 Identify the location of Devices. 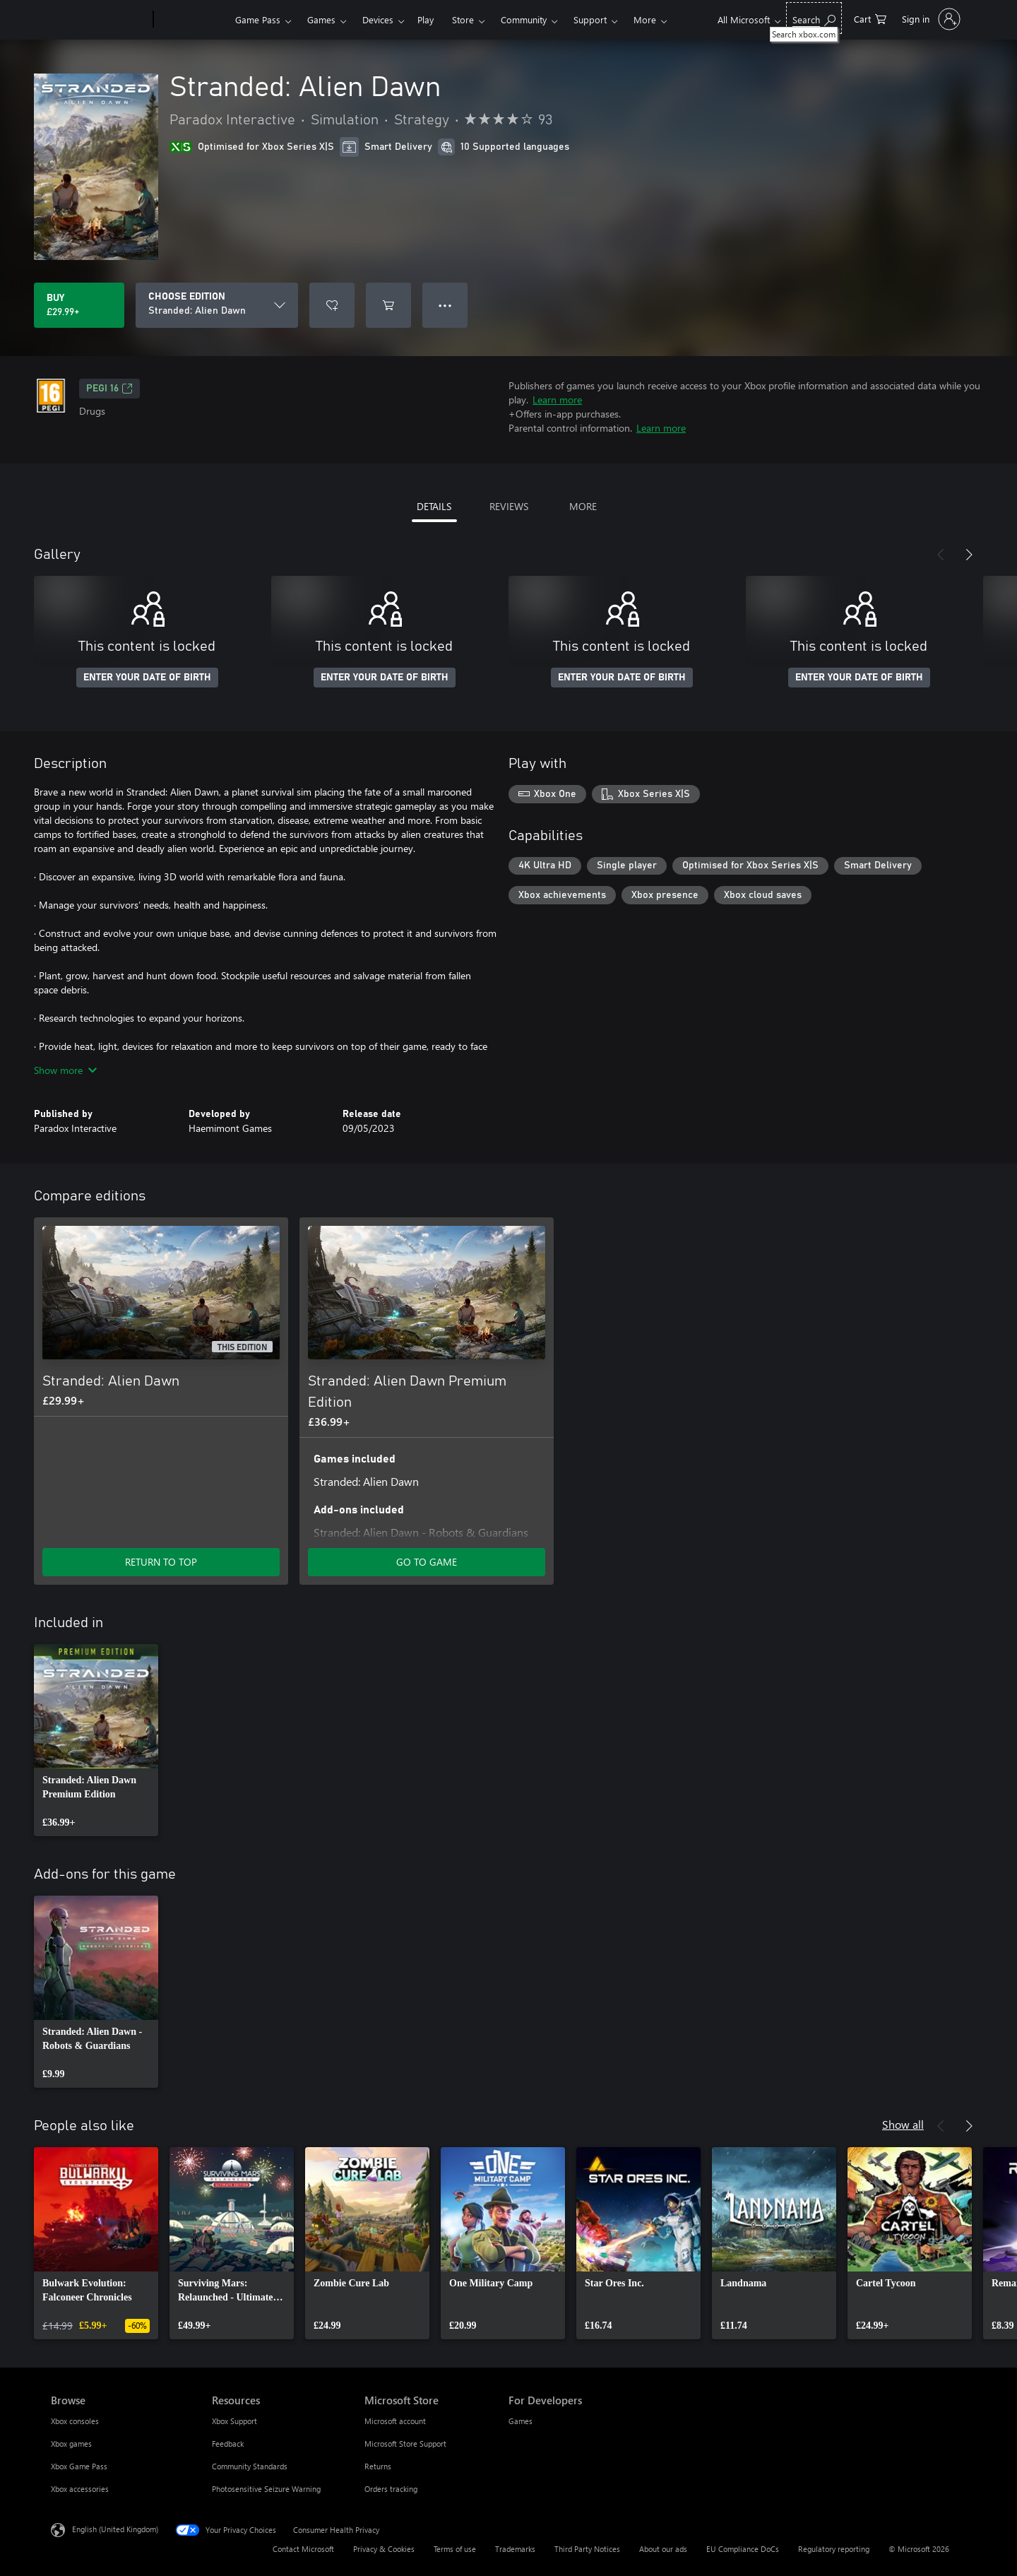
(377, 19).